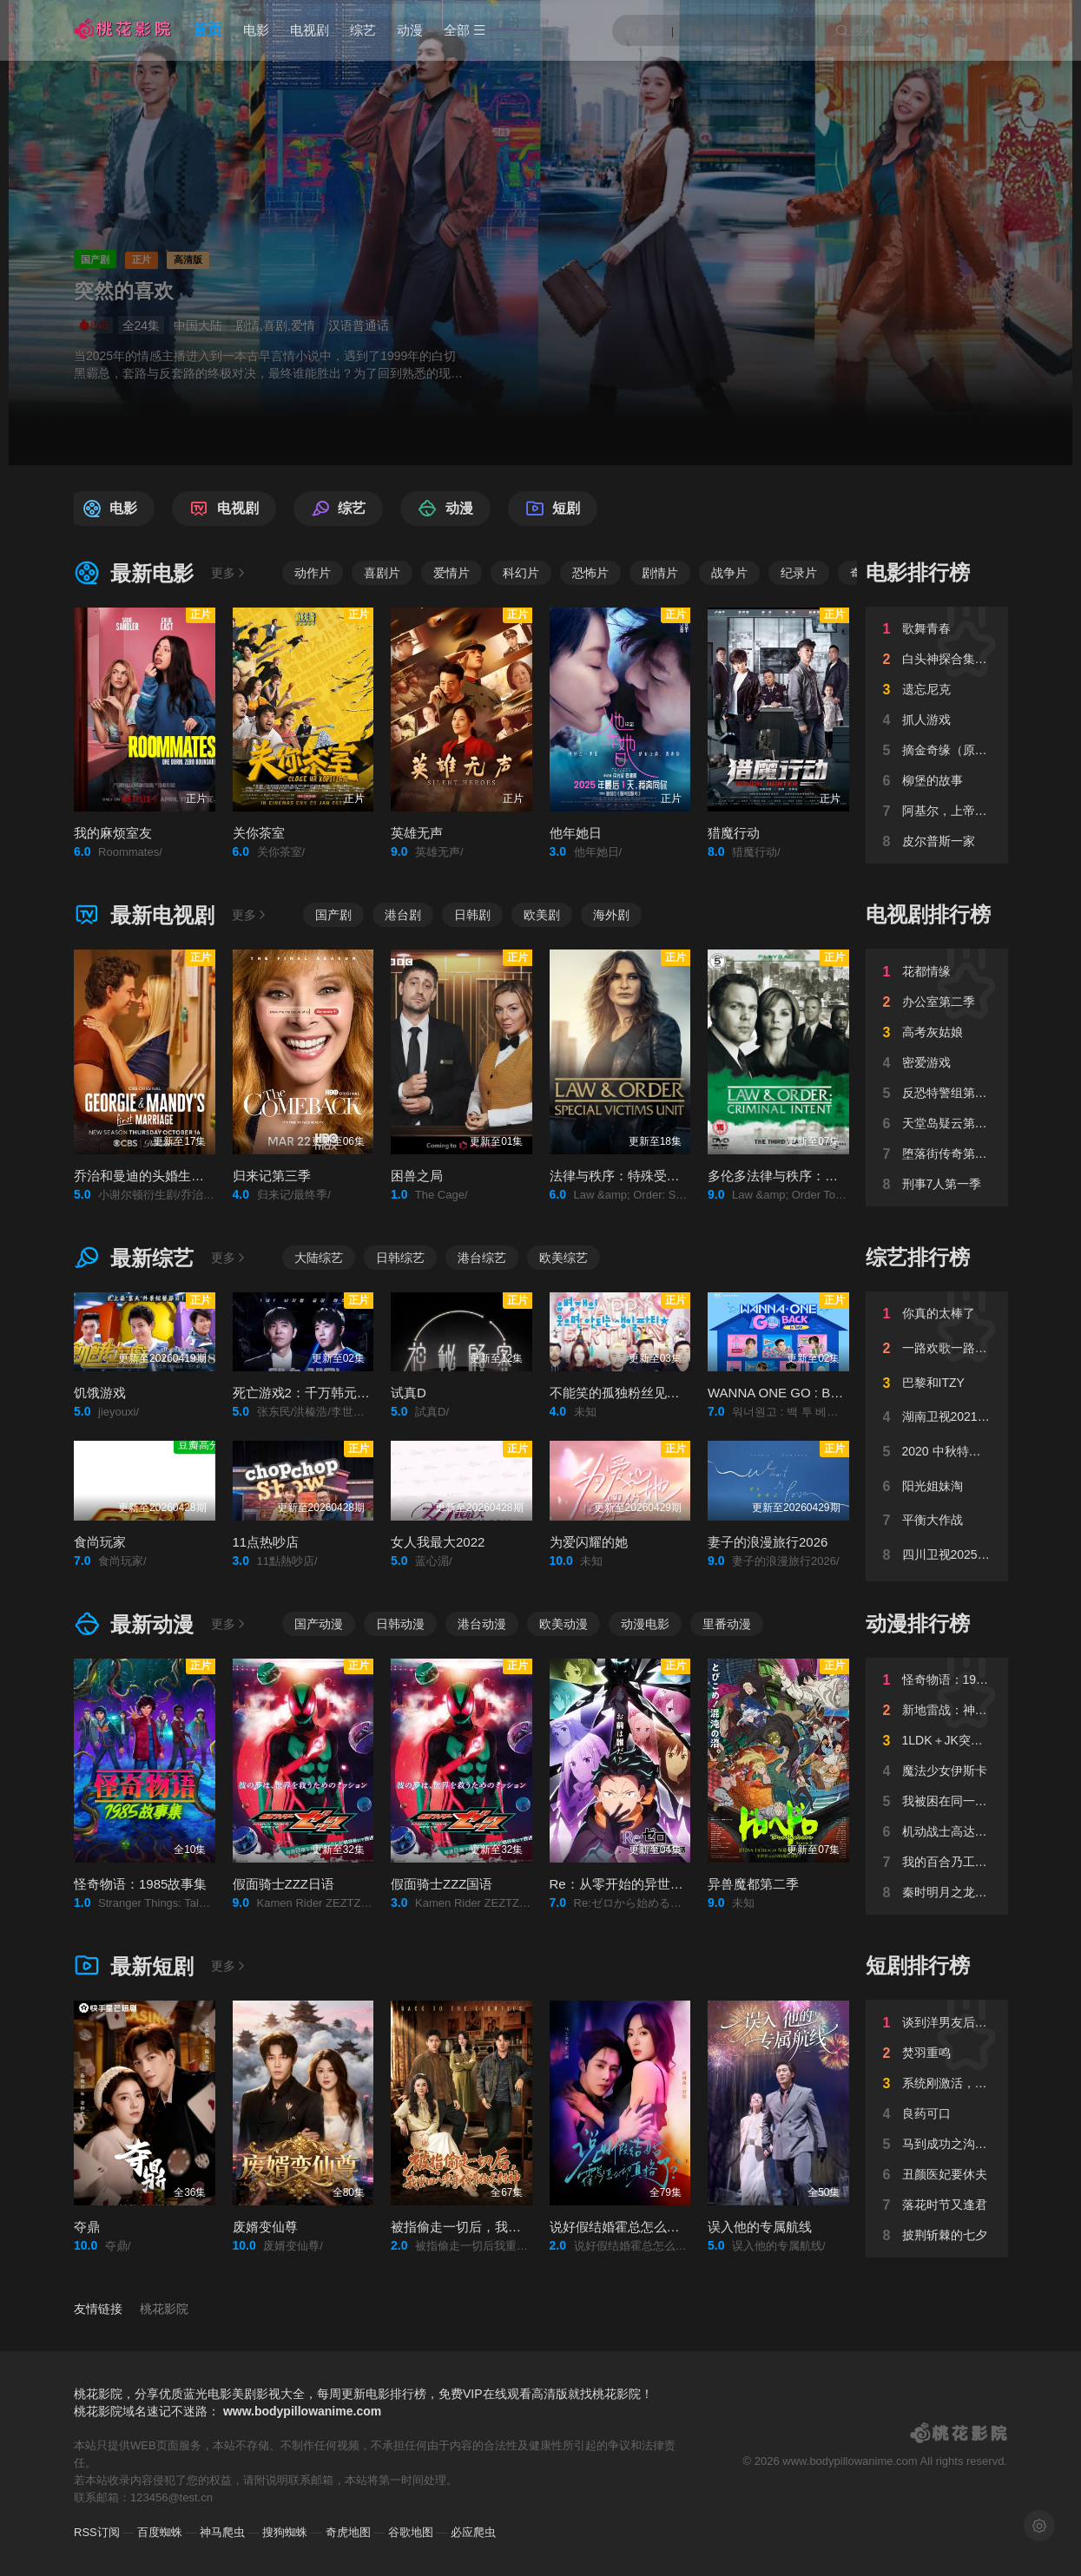 This screenshot has height=2576, width=1081. I want to click on 国产剧, so click(333, 915).